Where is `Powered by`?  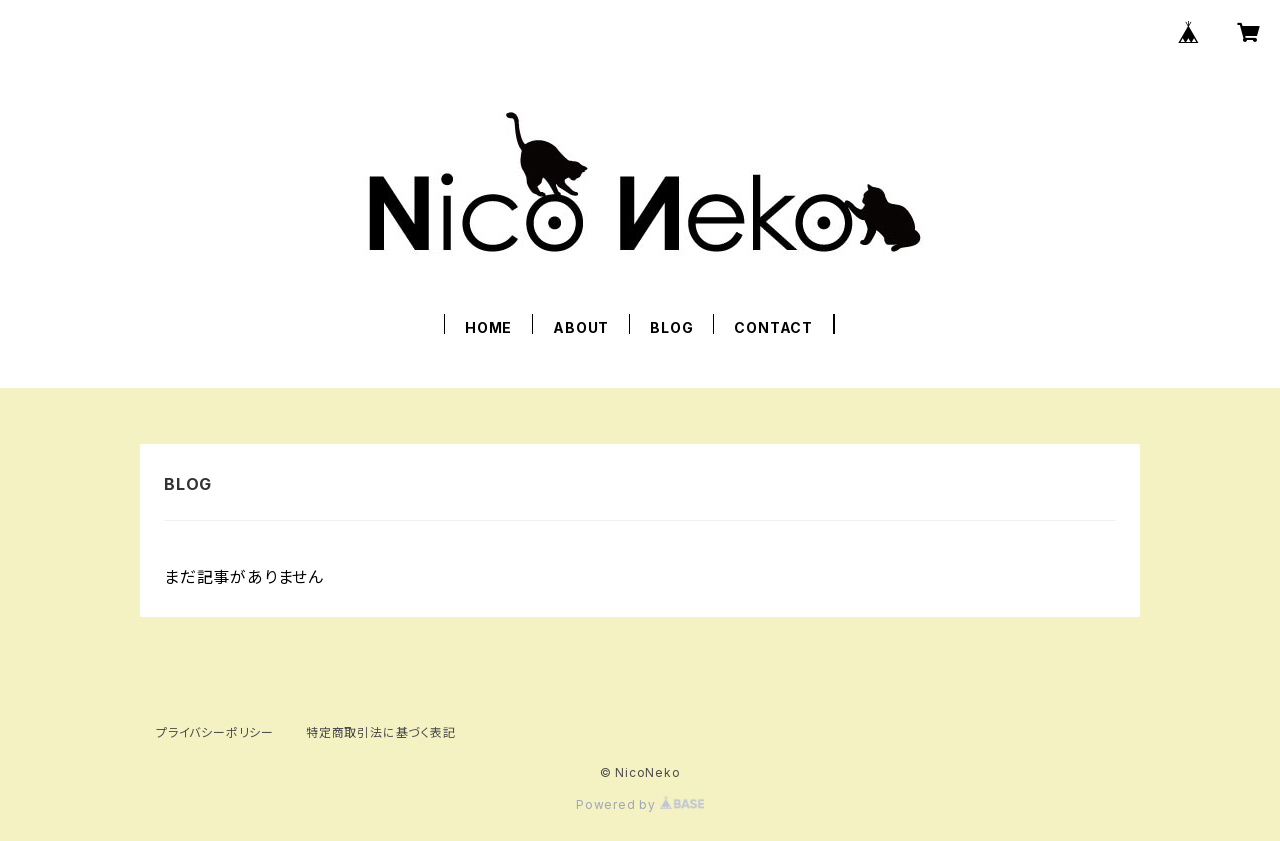 Powered by is located at coordinates (640, 804).